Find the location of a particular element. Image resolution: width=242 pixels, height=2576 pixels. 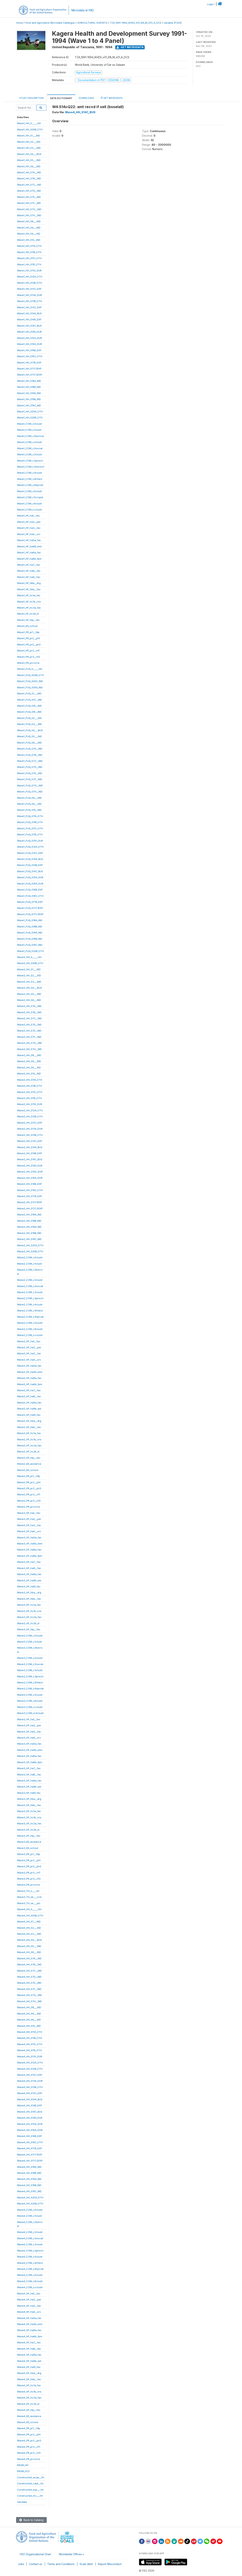

Wave1_HH_S10__IND is located at coordinates (28, 239).